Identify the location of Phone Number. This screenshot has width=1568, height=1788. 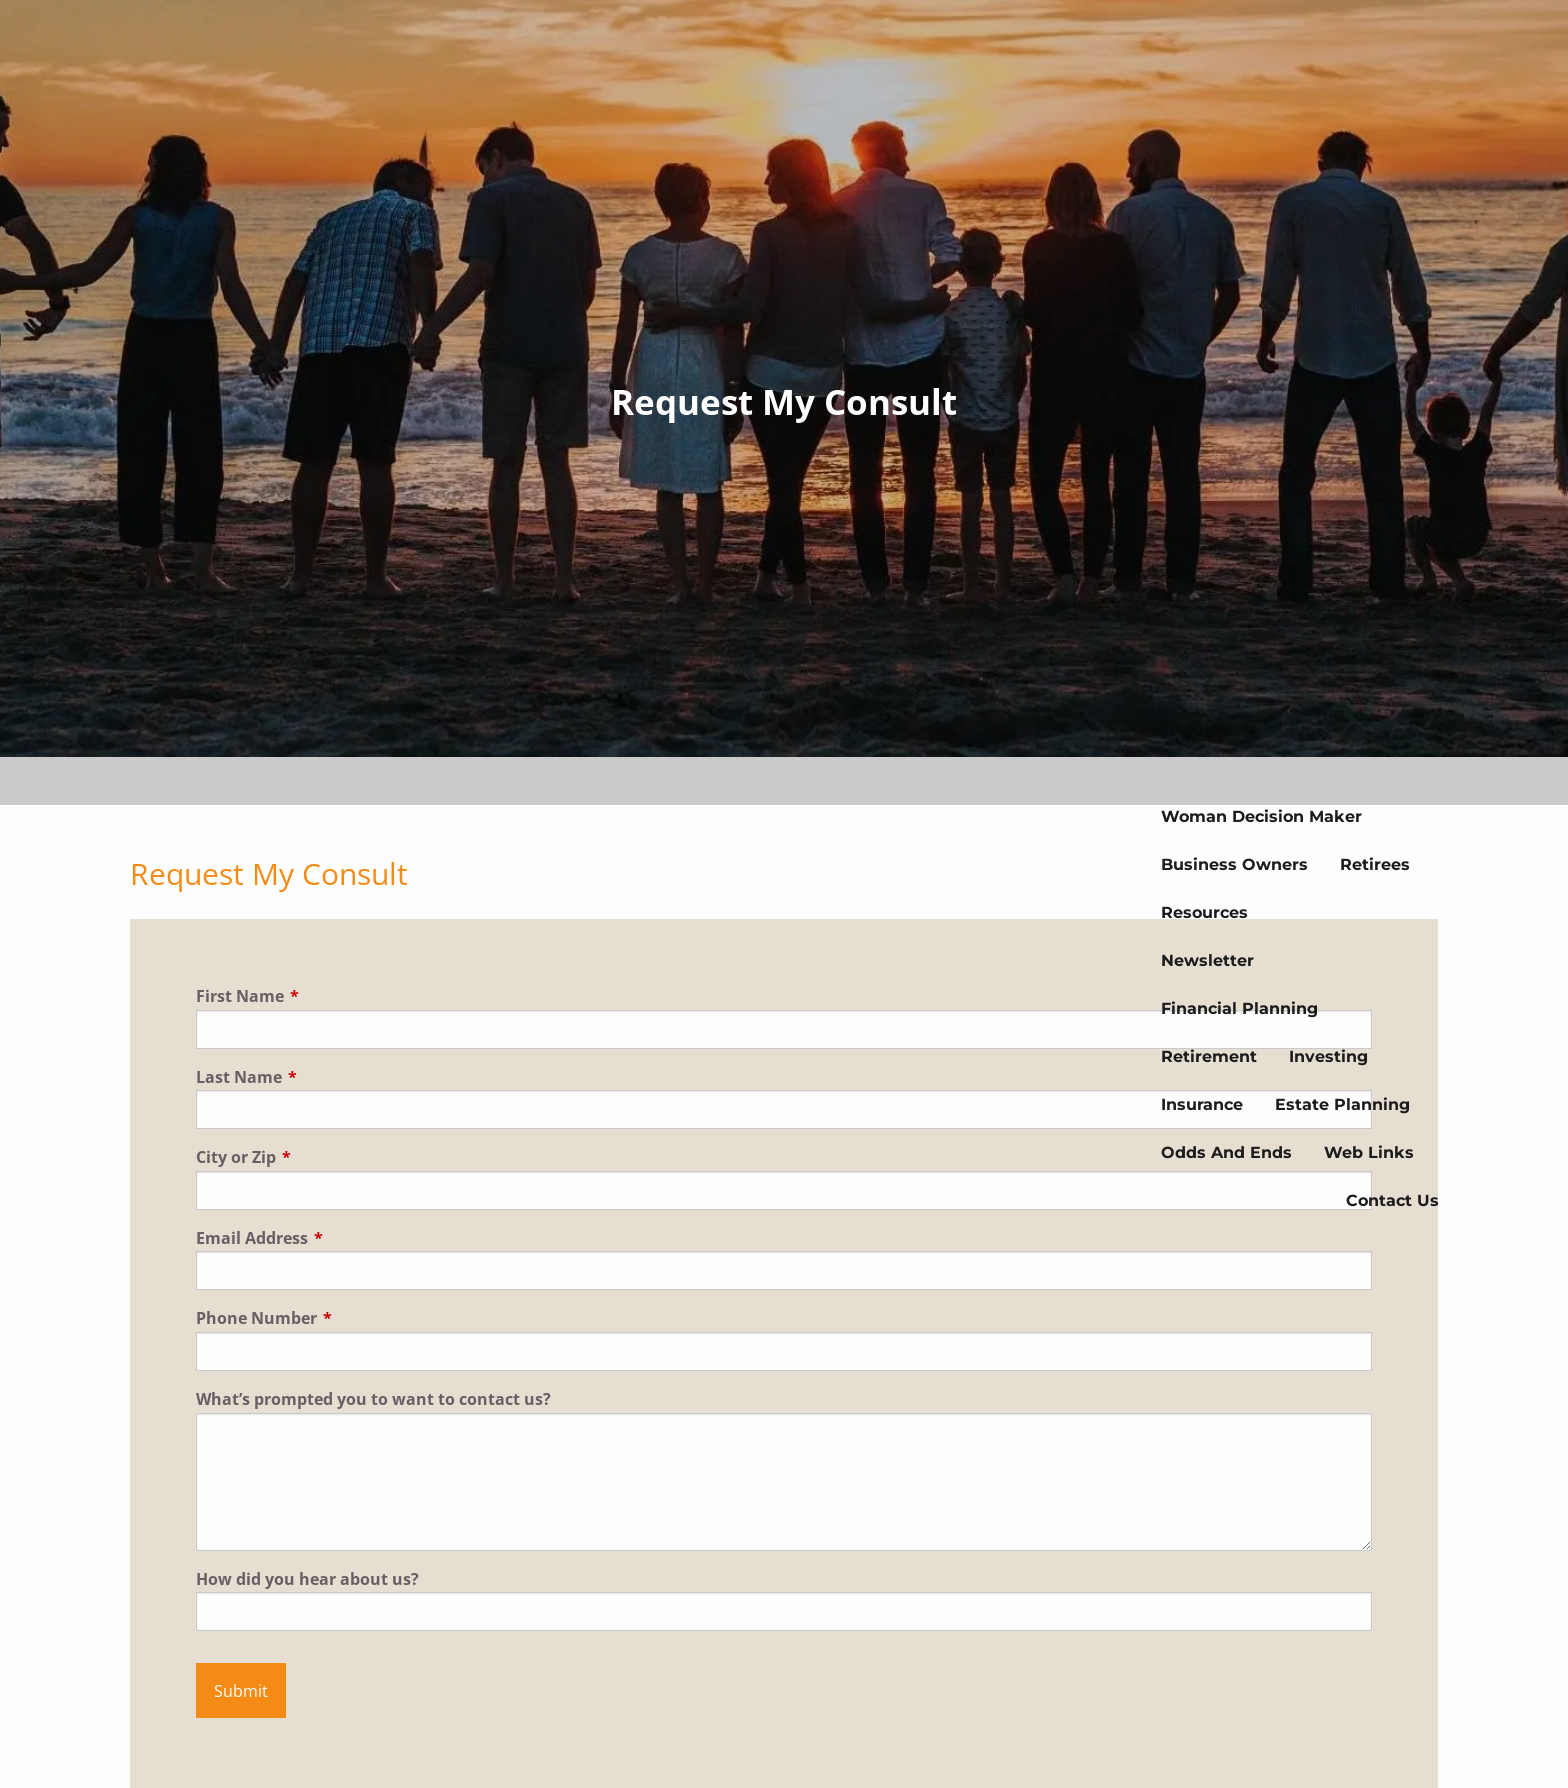
(341, 1318).